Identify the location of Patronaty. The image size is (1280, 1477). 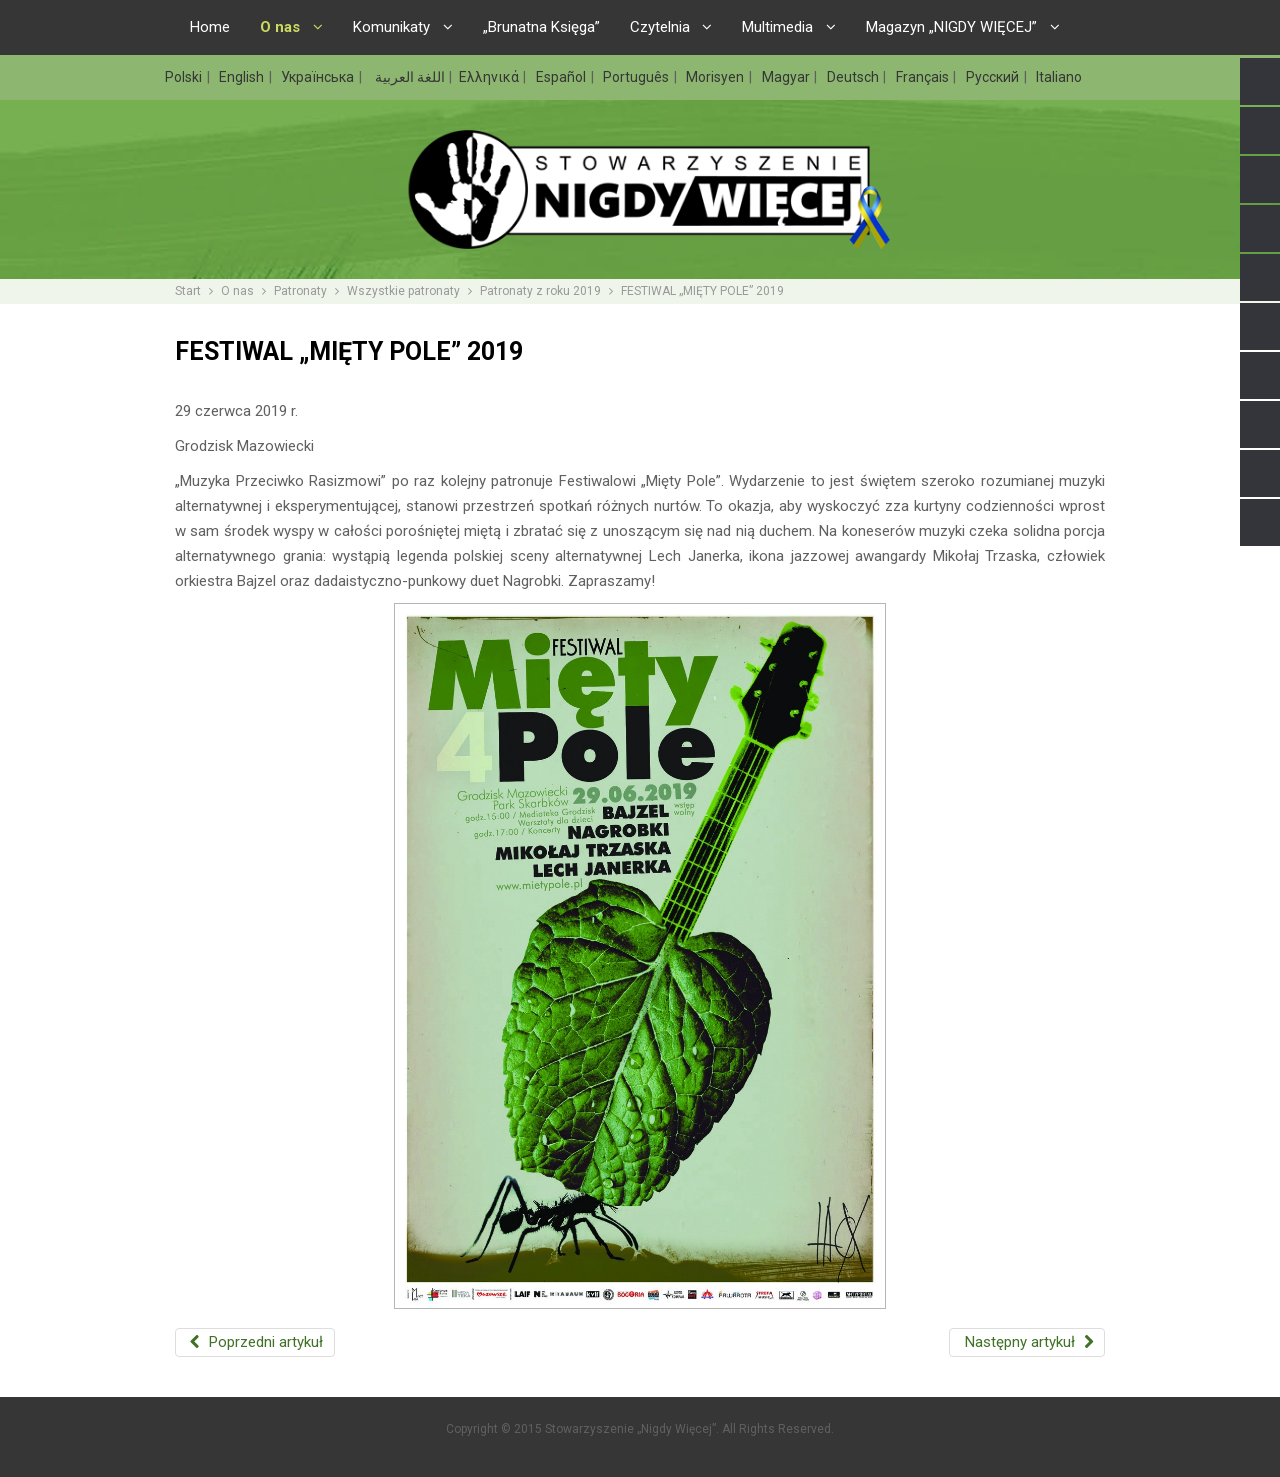
(300, 291).